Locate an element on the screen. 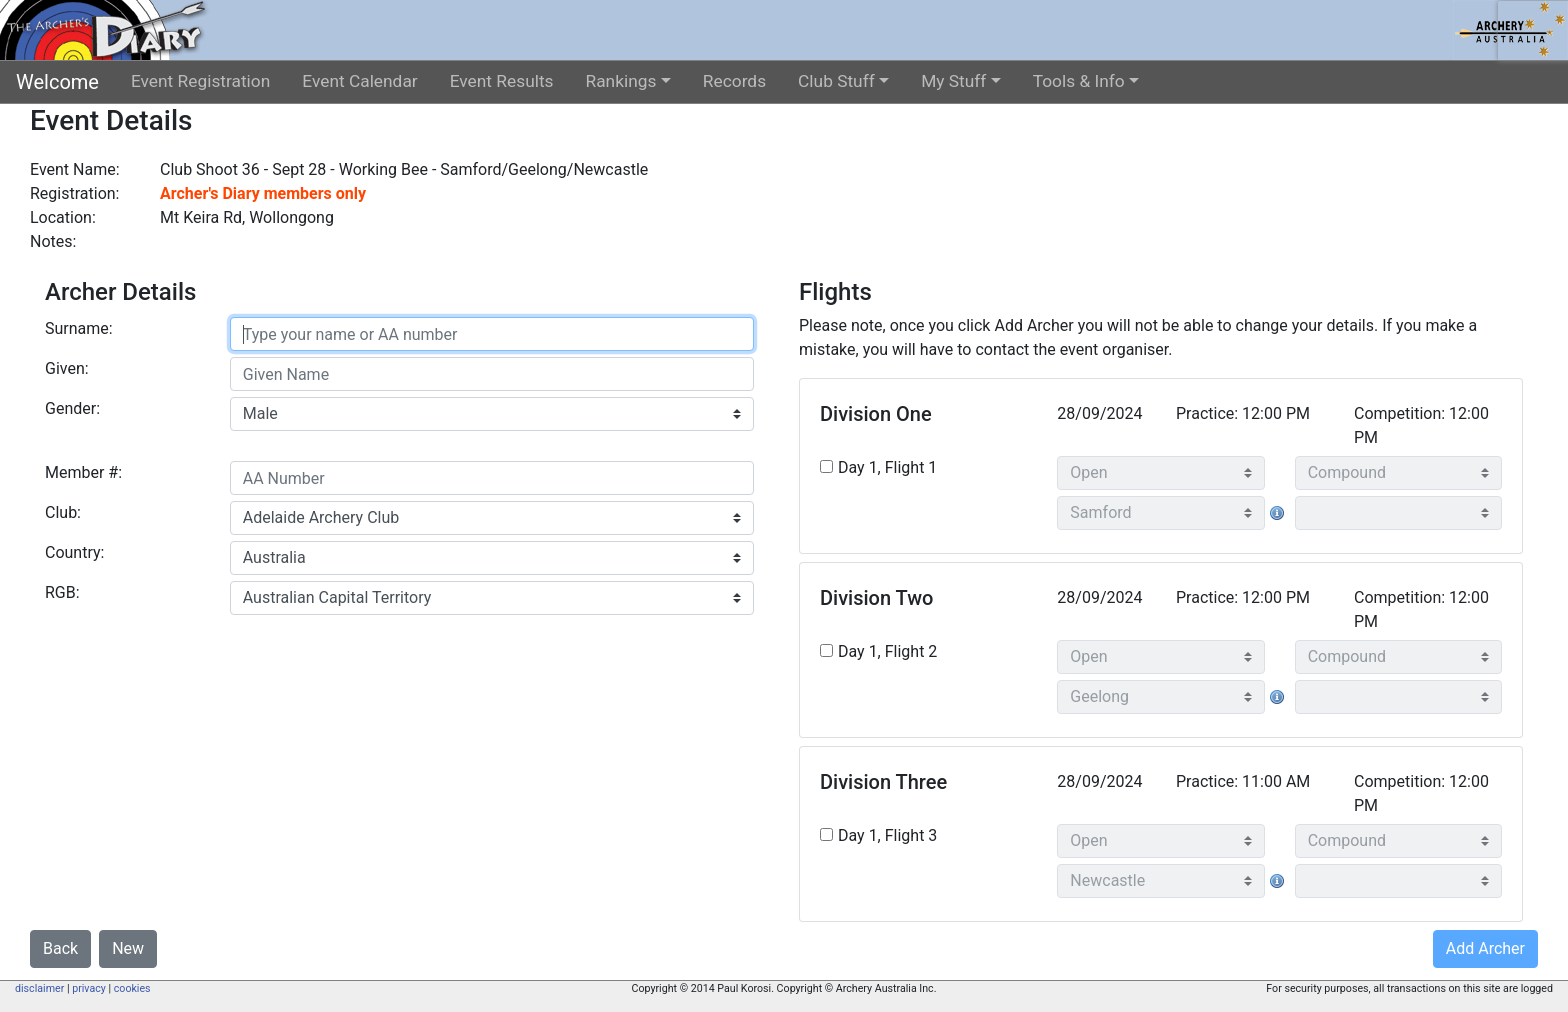  cookies is located at coordinates (132, 988).